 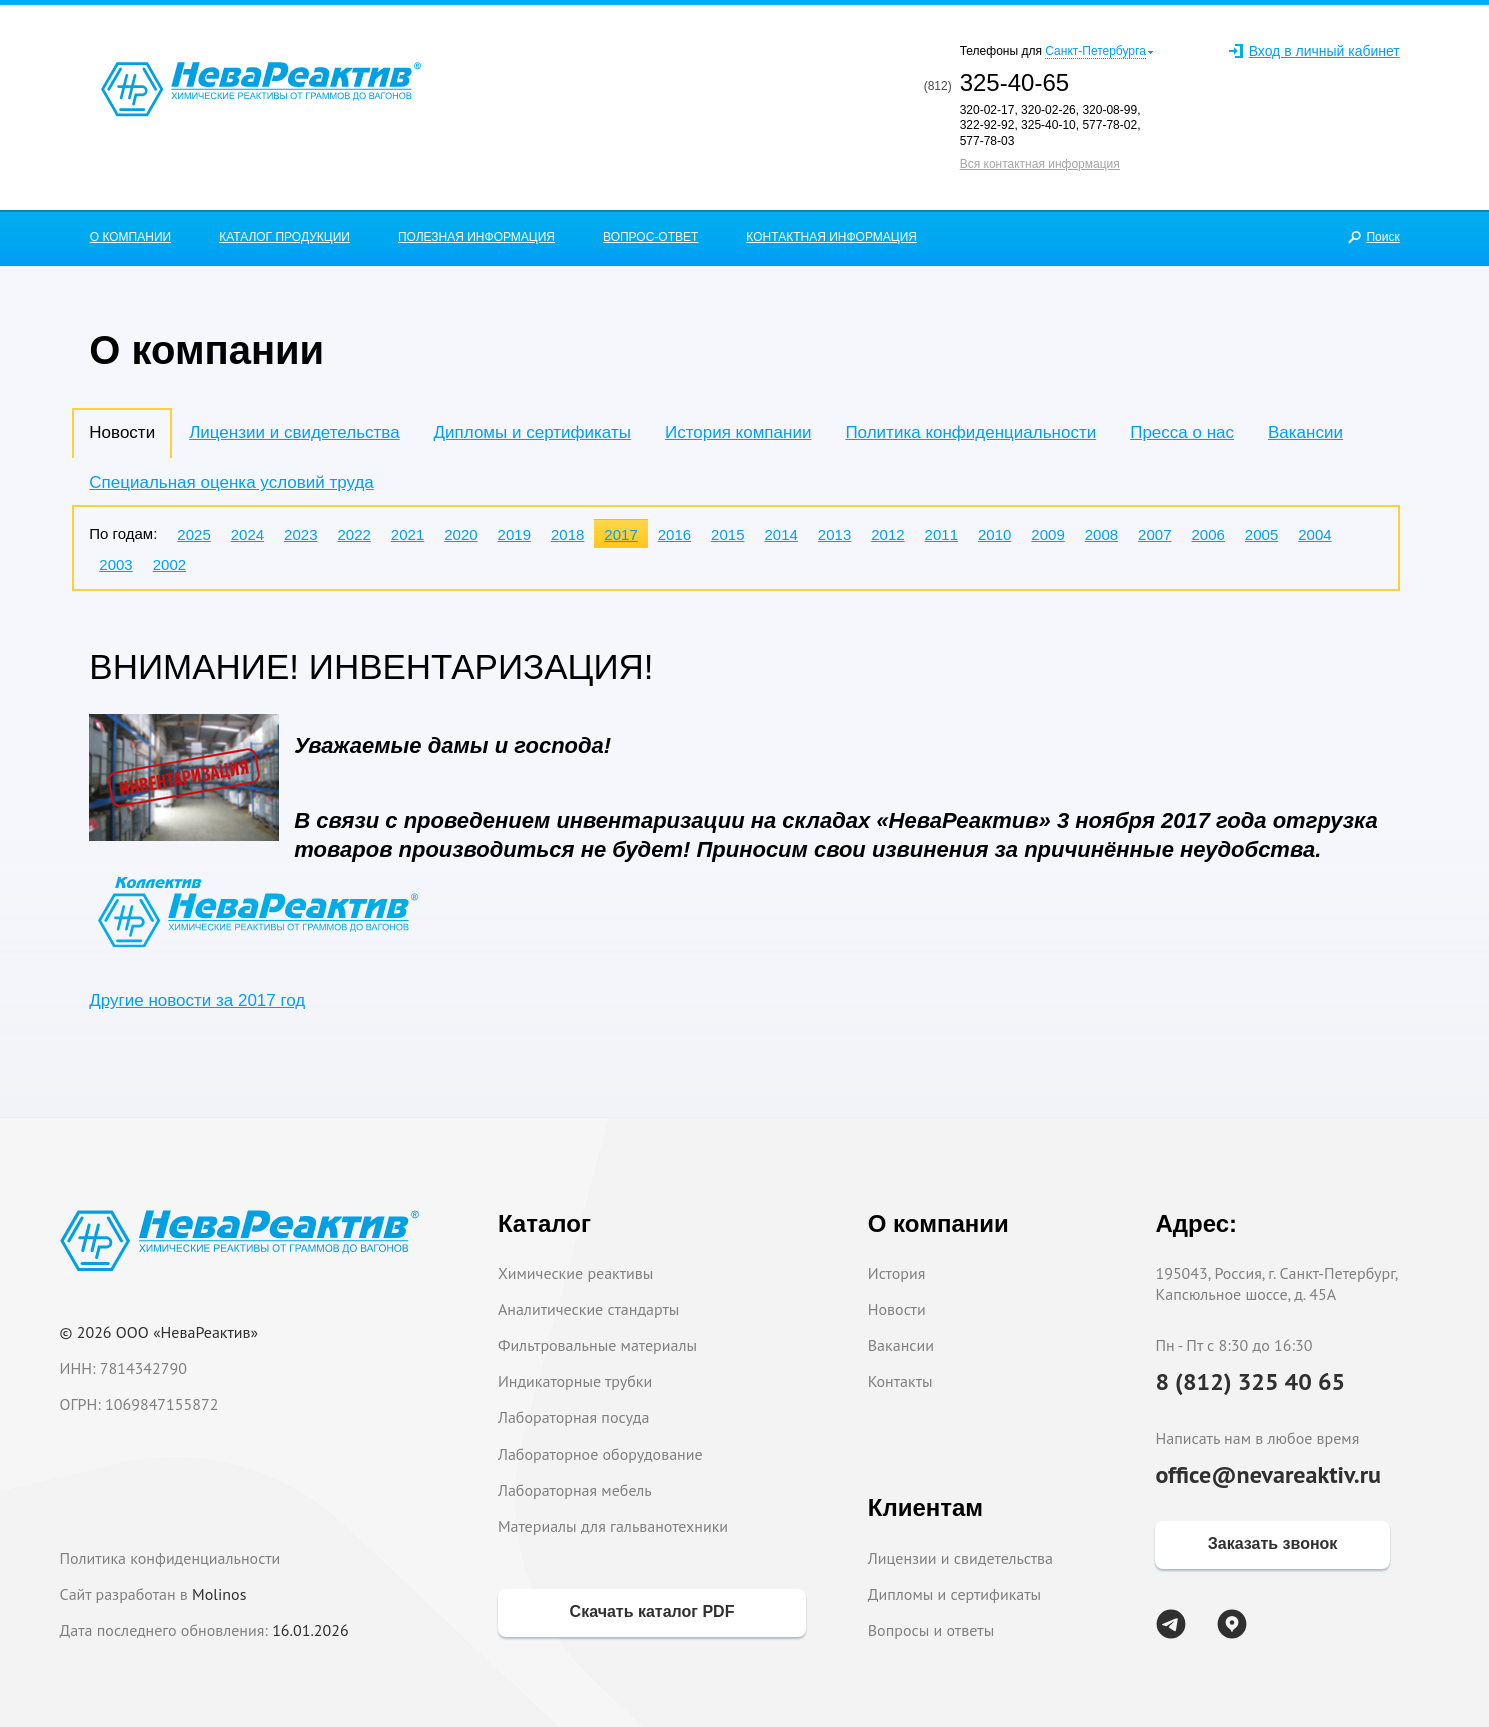 I want to click on Материалы для гальванотехники, so click(x=613, y=1526).